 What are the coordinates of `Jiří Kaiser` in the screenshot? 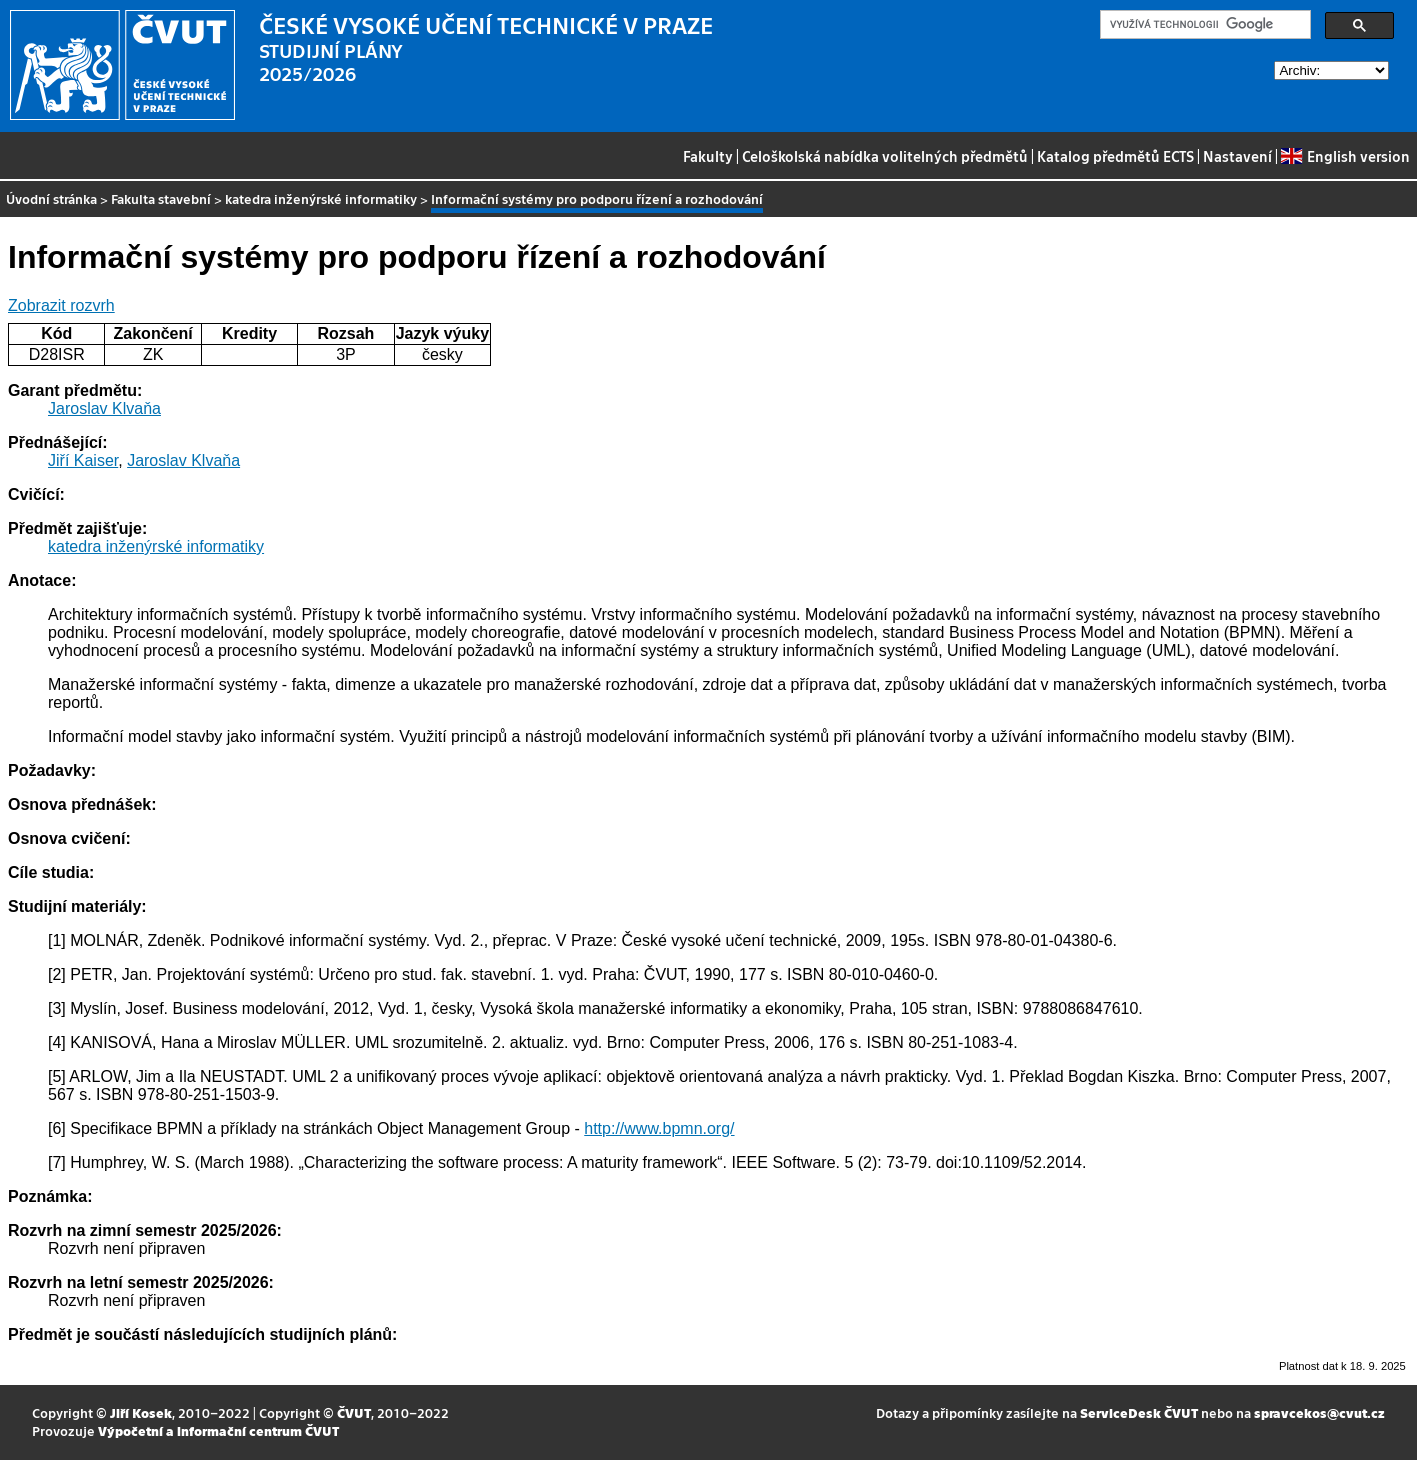 It's located at (83, 460).